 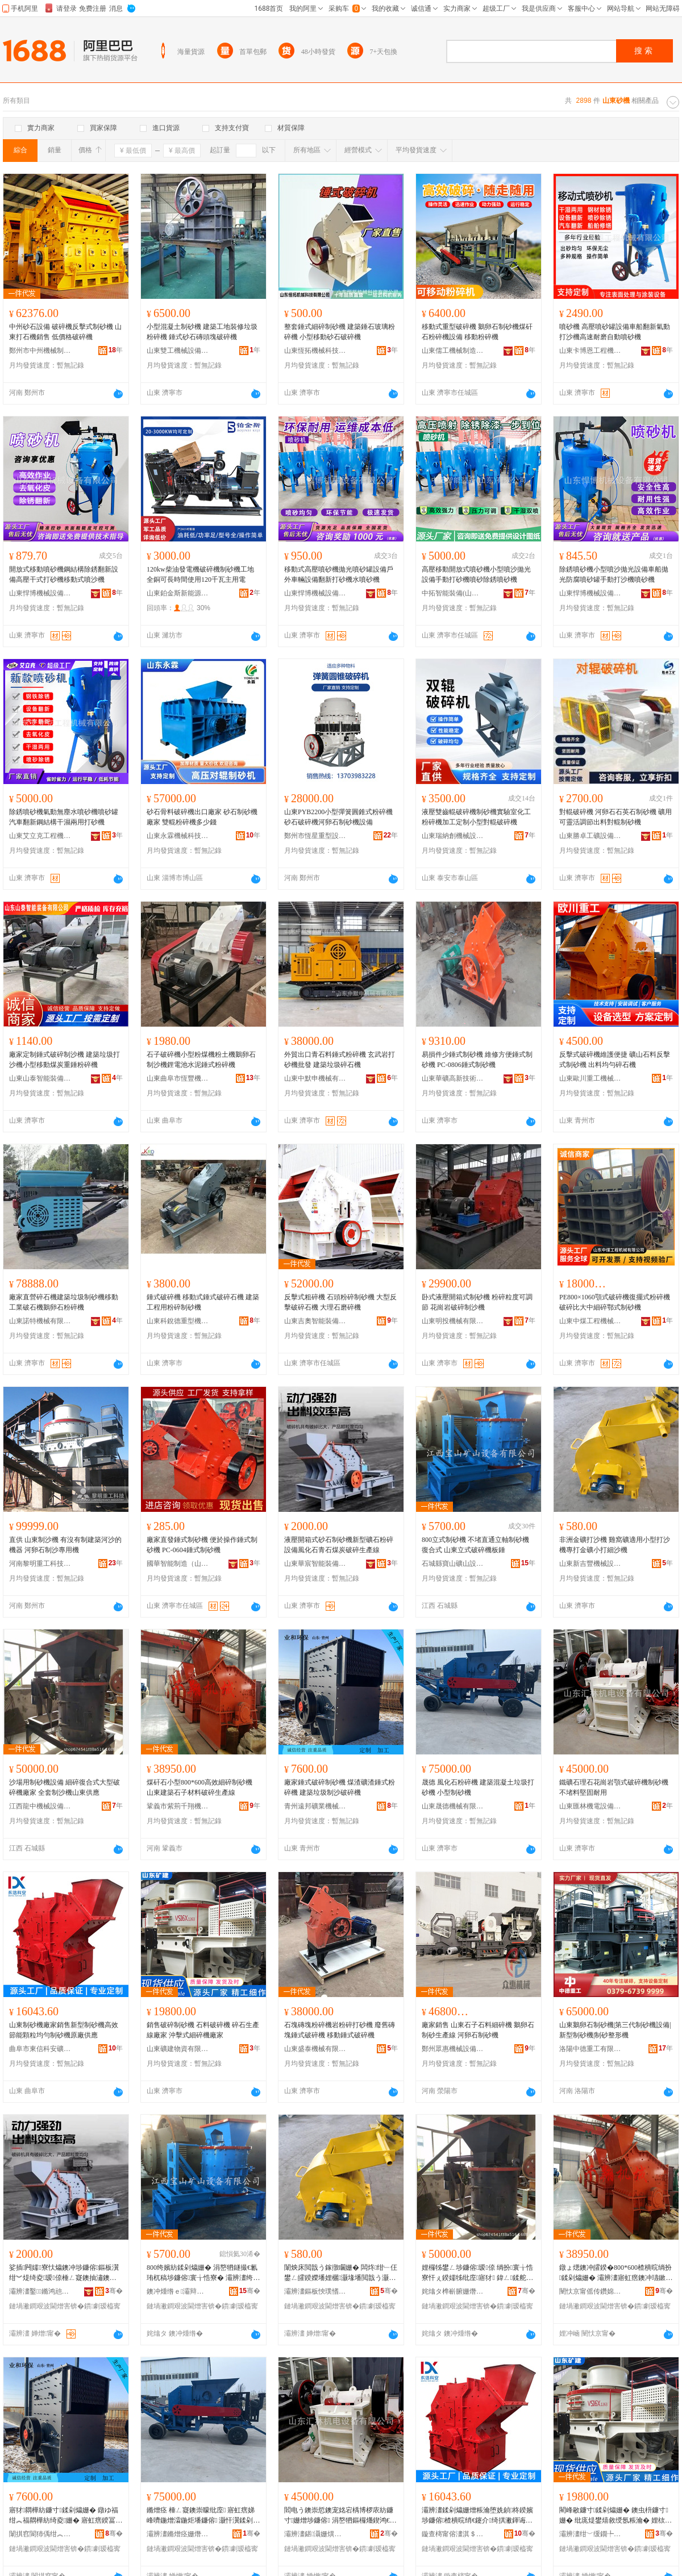 I want to click on 廠家錘式破碎制砂機 煤渣礦渣錘式粉碎機 建築垃圾制沙破碎機, so click(x=339, y=1787).